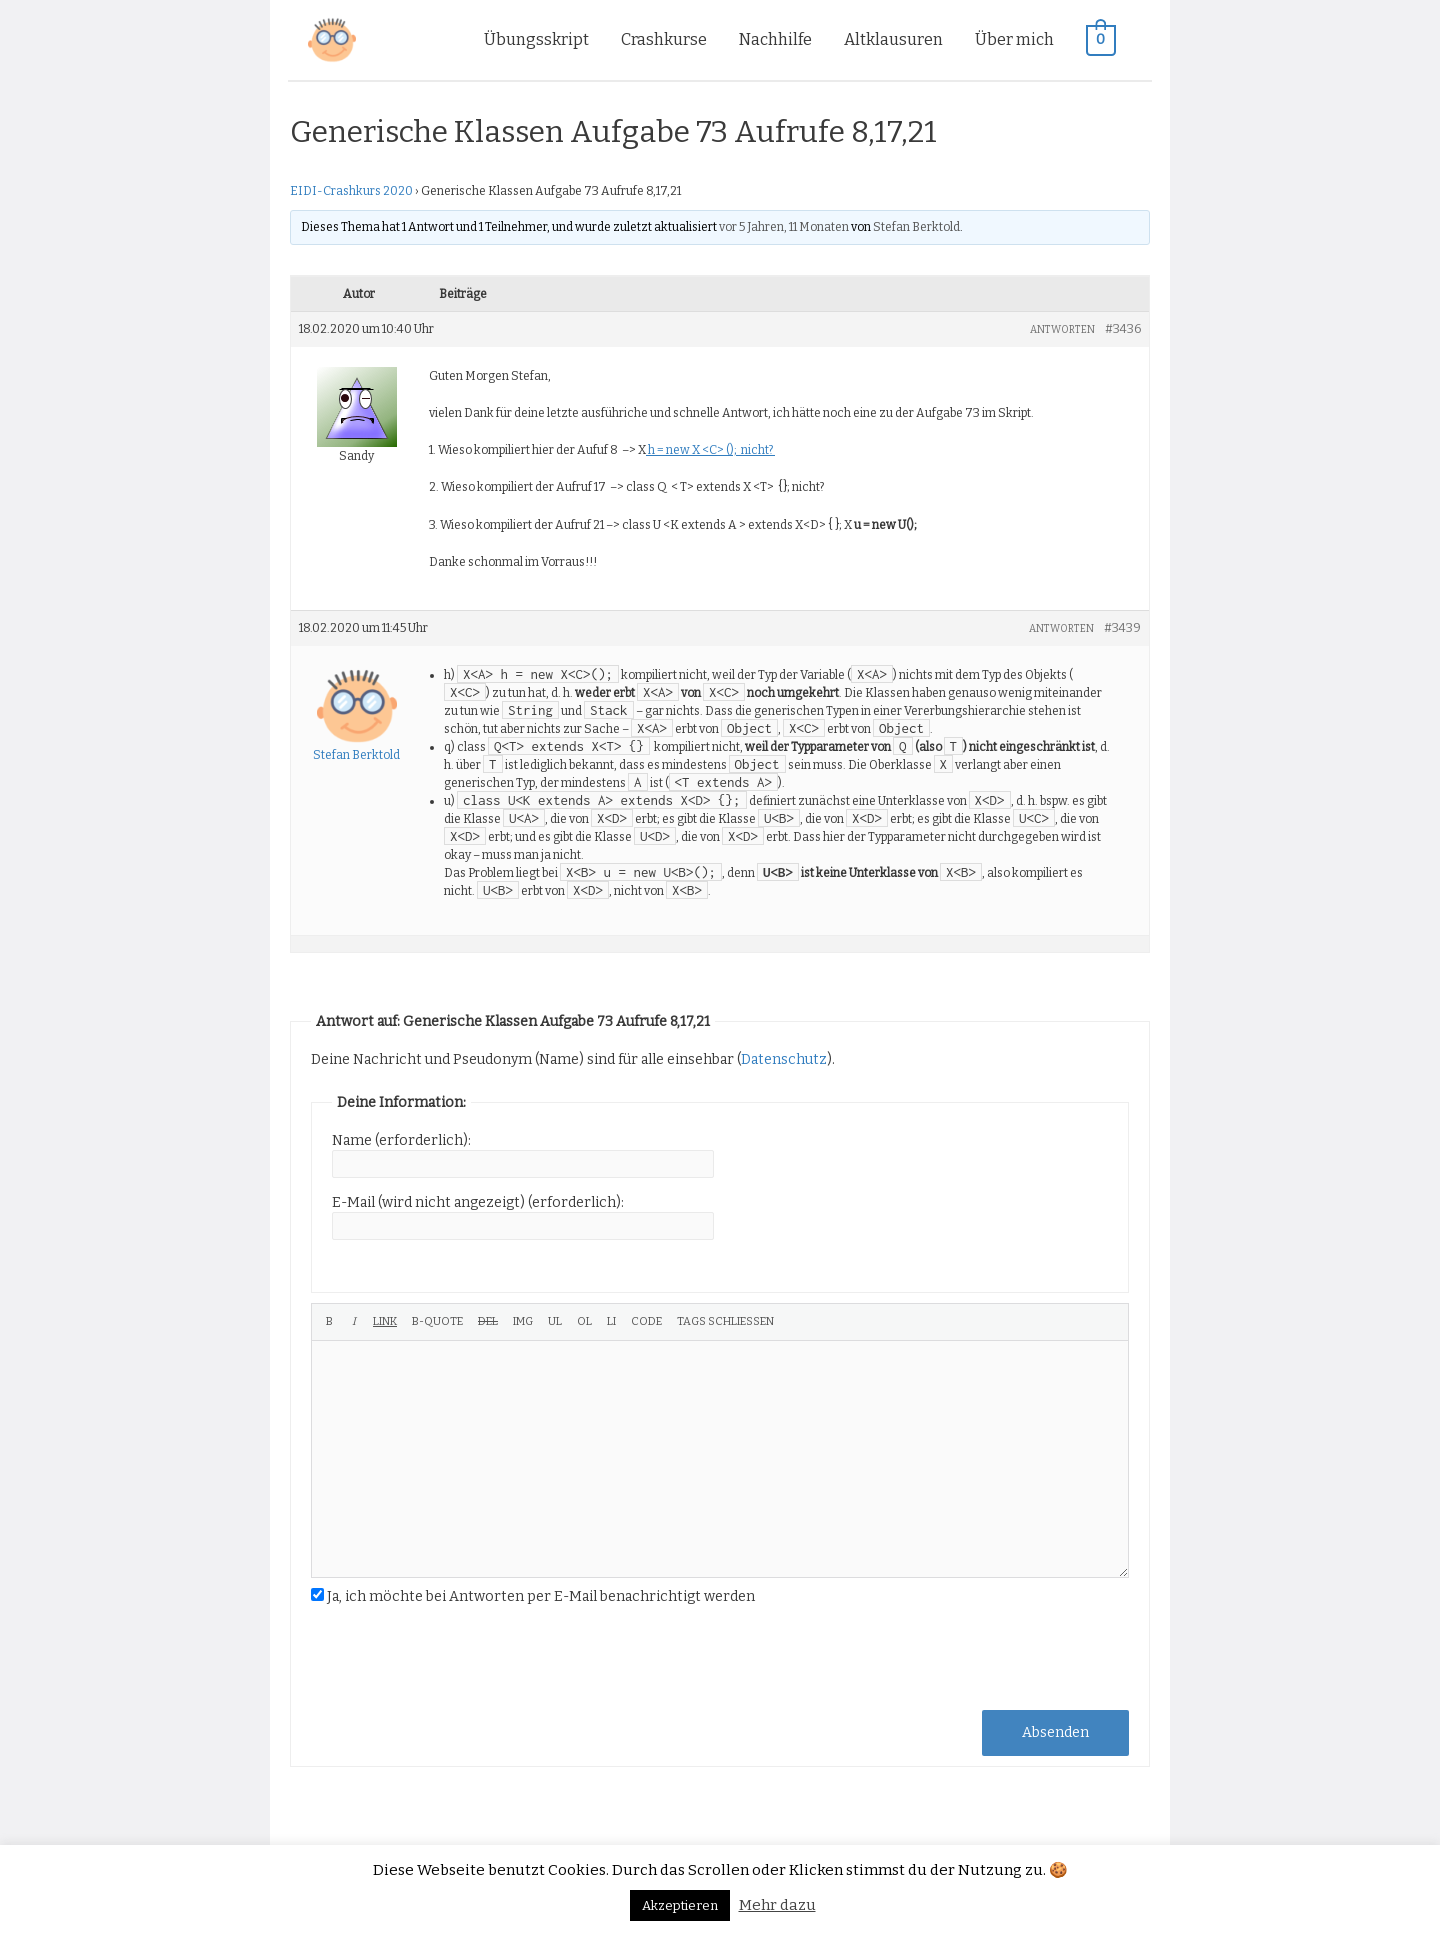  Describe the element at coordinates (1015, 39) in the screenshot. I see `Über mich` at that location.